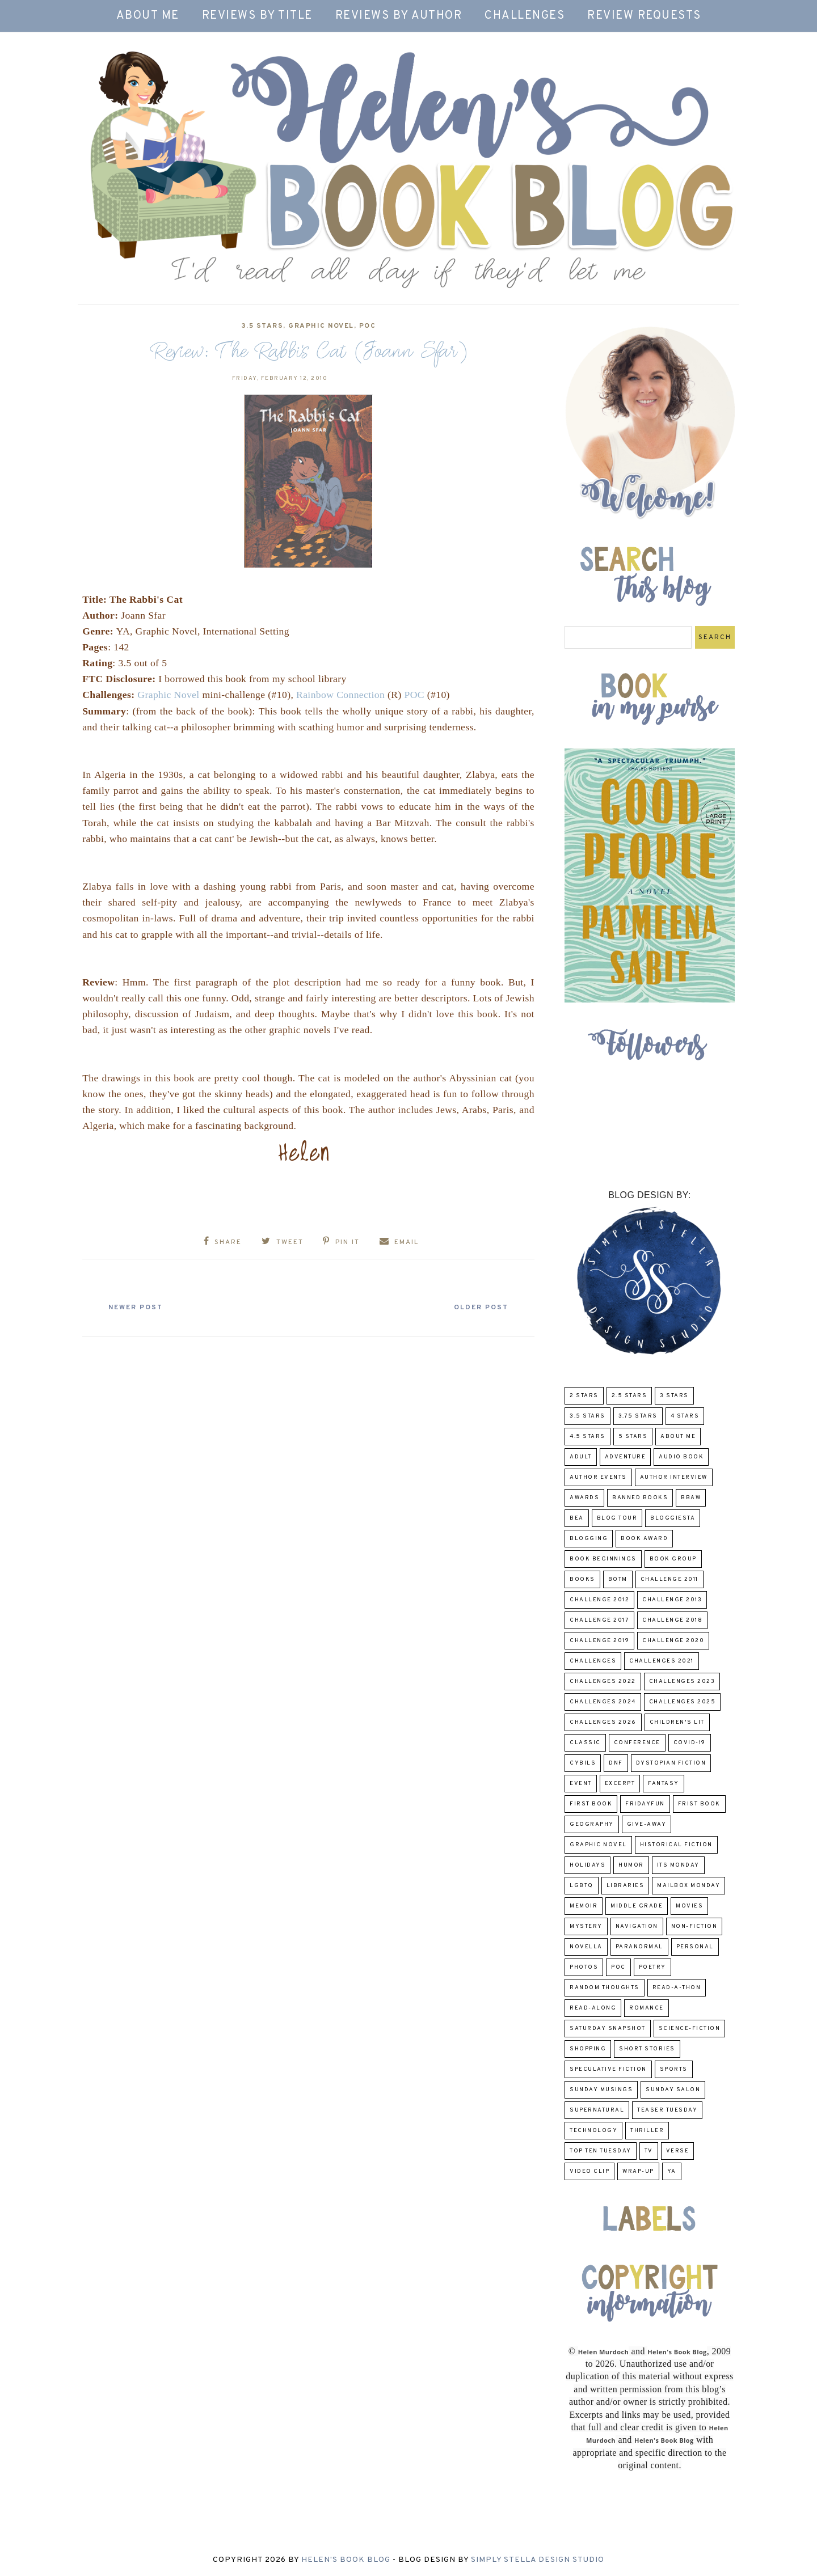 The height and width of the screenshot is (2576, 817). I want to click on Challenge 2013, so click(672, 1600).